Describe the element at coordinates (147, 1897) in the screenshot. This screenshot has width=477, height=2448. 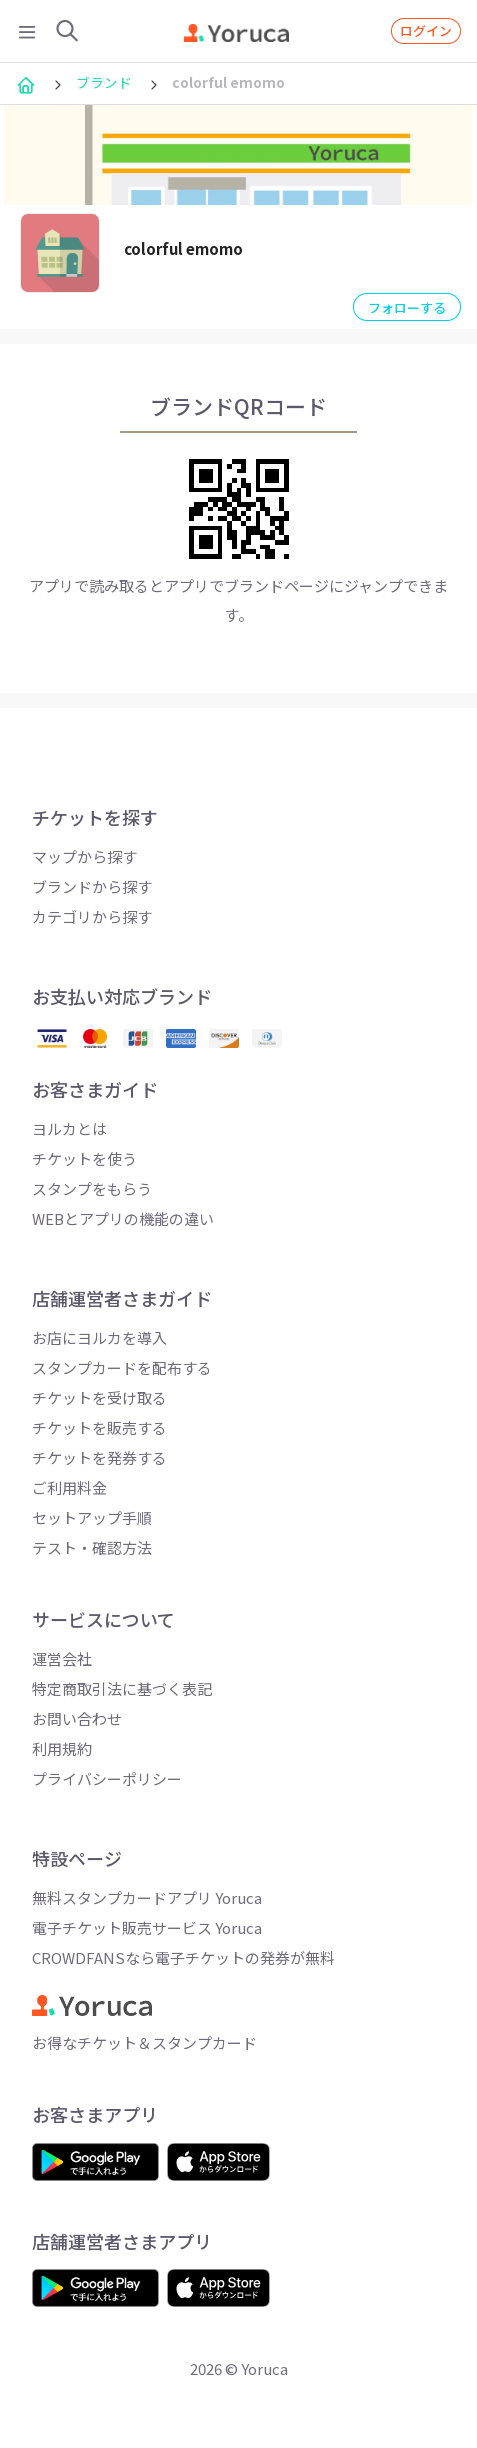
I see `無料スタンプカードアプリ Yoruca` at that location.